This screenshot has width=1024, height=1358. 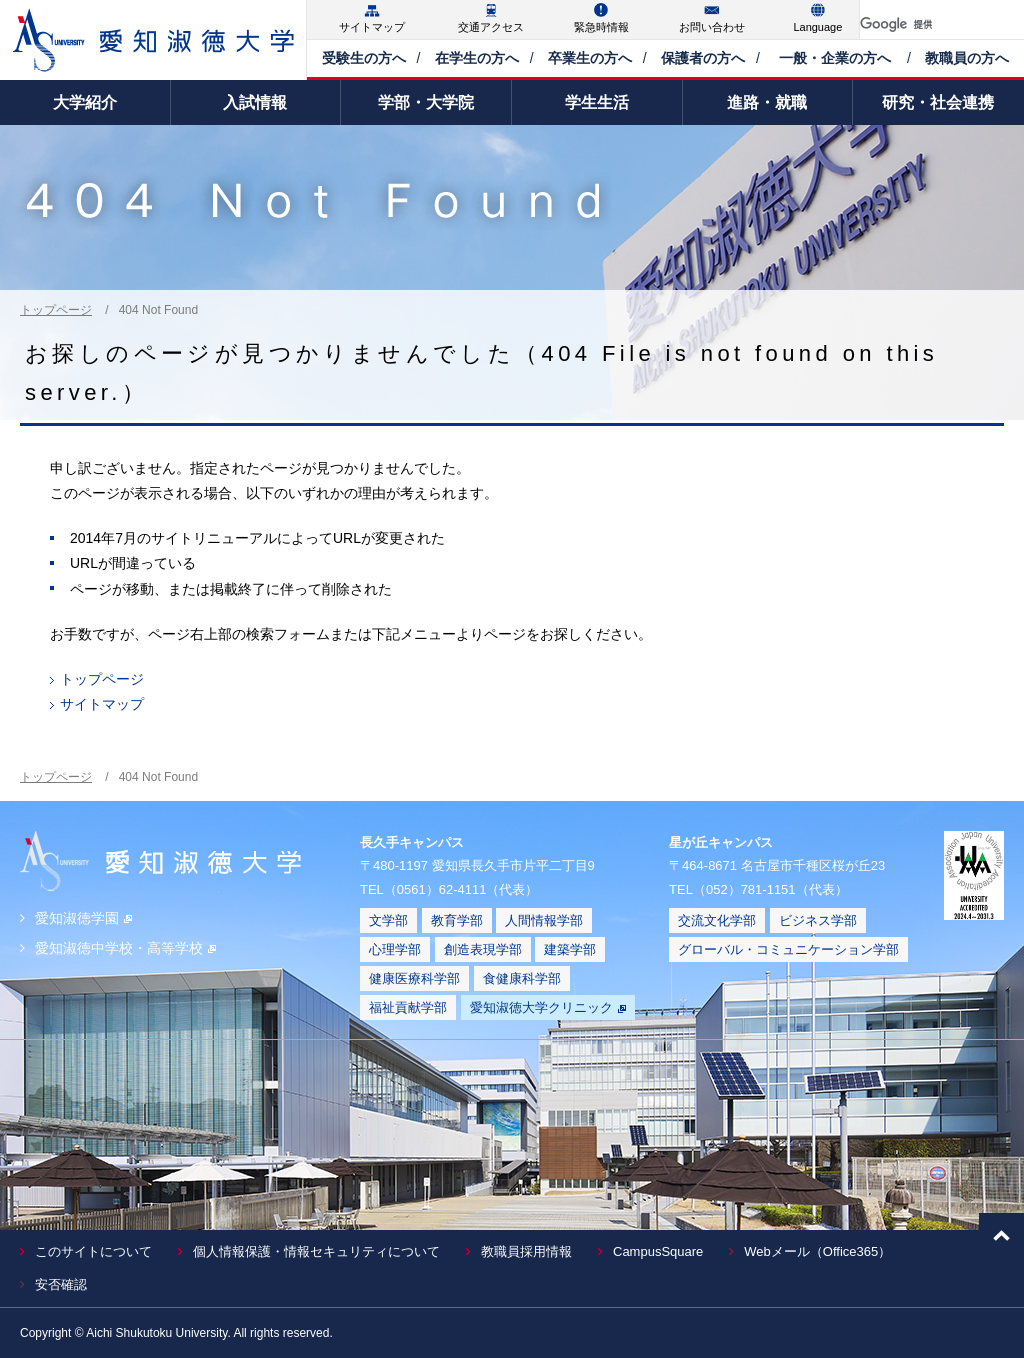 I want to click on 愛知淑徳中学校・高等学校, so click(x=125, y=948).